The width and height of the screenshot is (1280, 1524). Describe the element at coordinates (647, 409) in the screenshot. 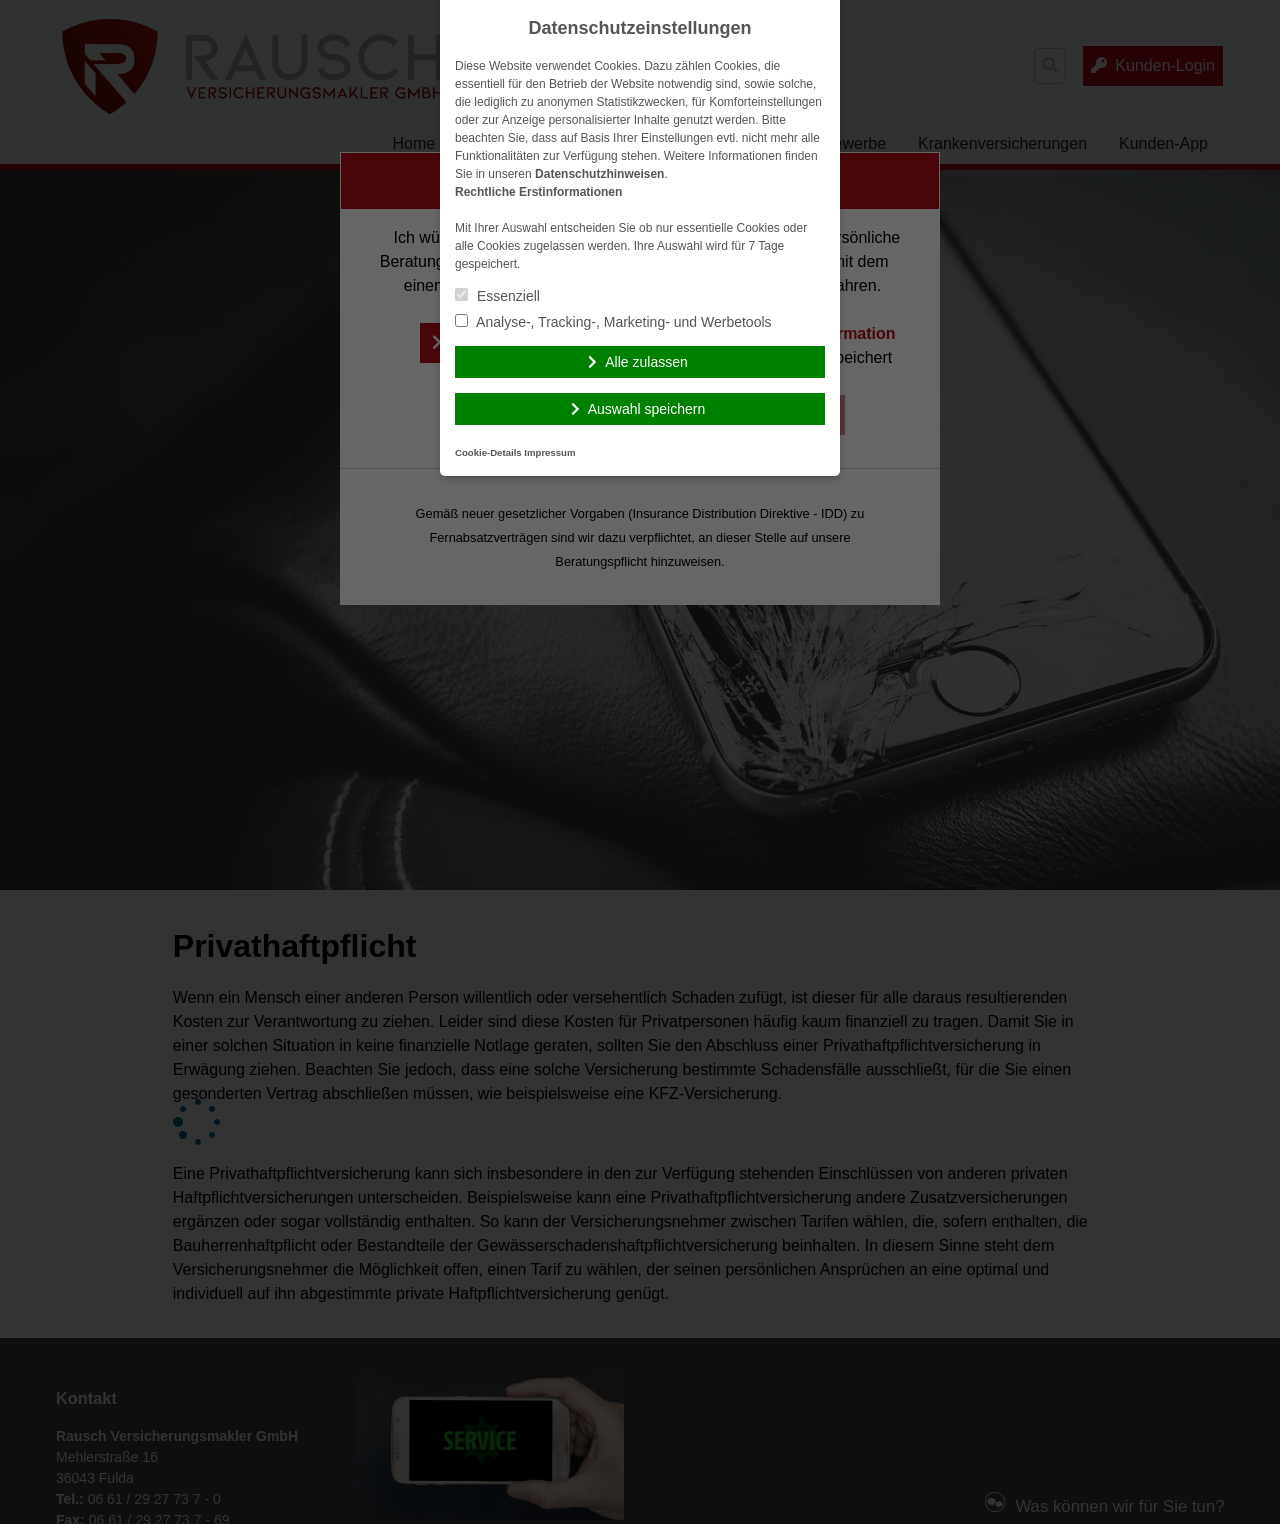

I see `Auswahl speichern` at that location.